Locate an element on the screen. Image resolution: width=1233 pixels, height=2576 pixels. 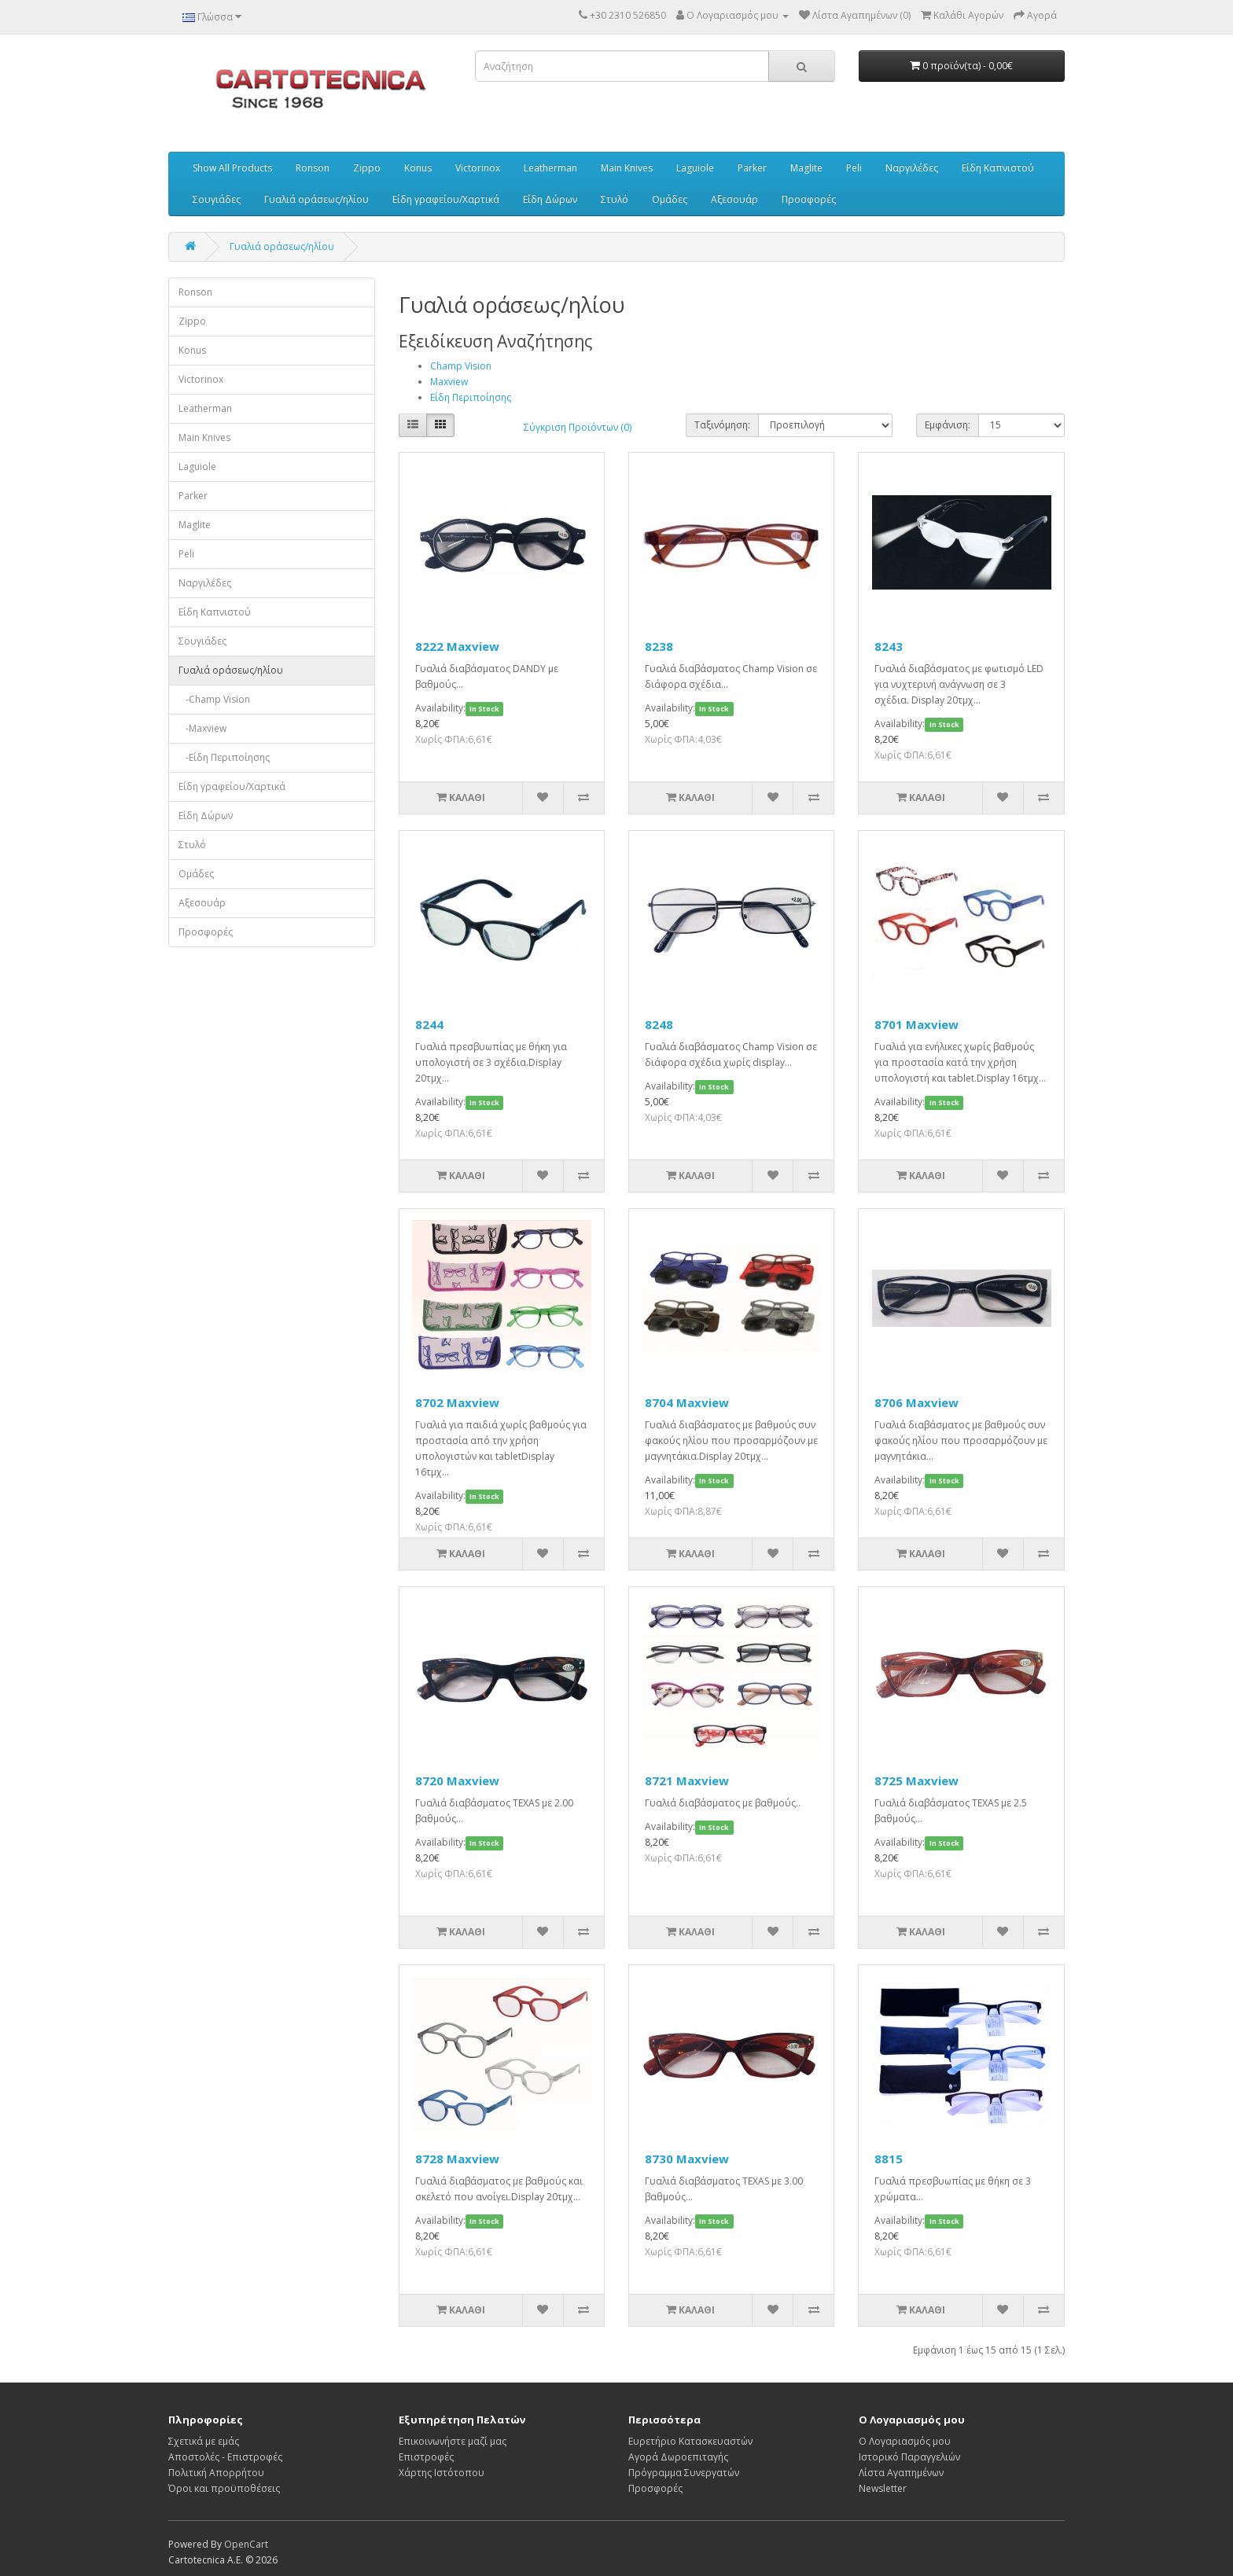
Επιστροφές is located at coordinates (426, 2457).